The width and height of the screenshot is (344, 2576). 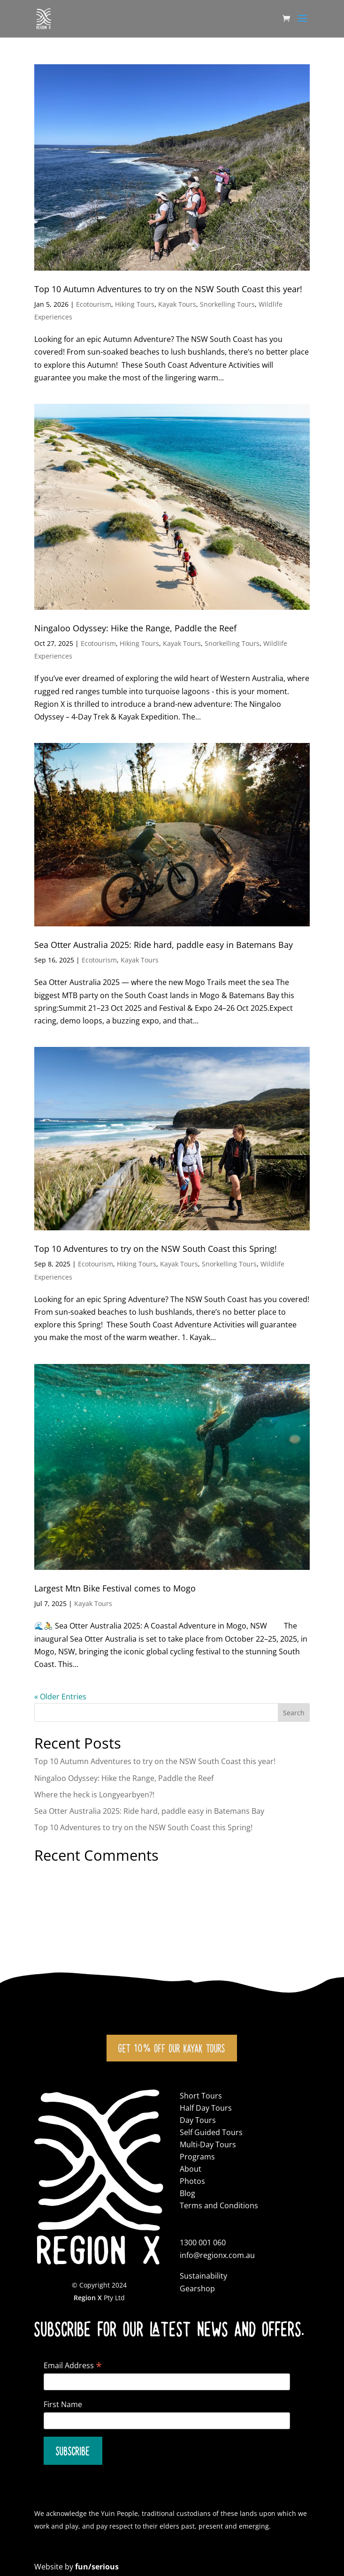 What do you see at coordinates (73, 2365) in the screenshot?
I see `Email Address` at bounding box center [73, 2365].